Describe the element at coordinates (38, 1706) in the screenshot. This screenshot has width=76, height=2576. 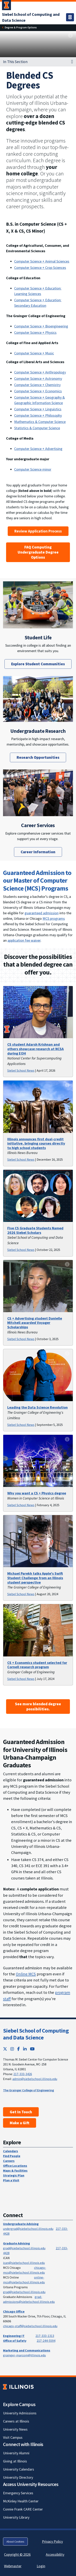
I see `See more blended degree possibilities.` at that location.